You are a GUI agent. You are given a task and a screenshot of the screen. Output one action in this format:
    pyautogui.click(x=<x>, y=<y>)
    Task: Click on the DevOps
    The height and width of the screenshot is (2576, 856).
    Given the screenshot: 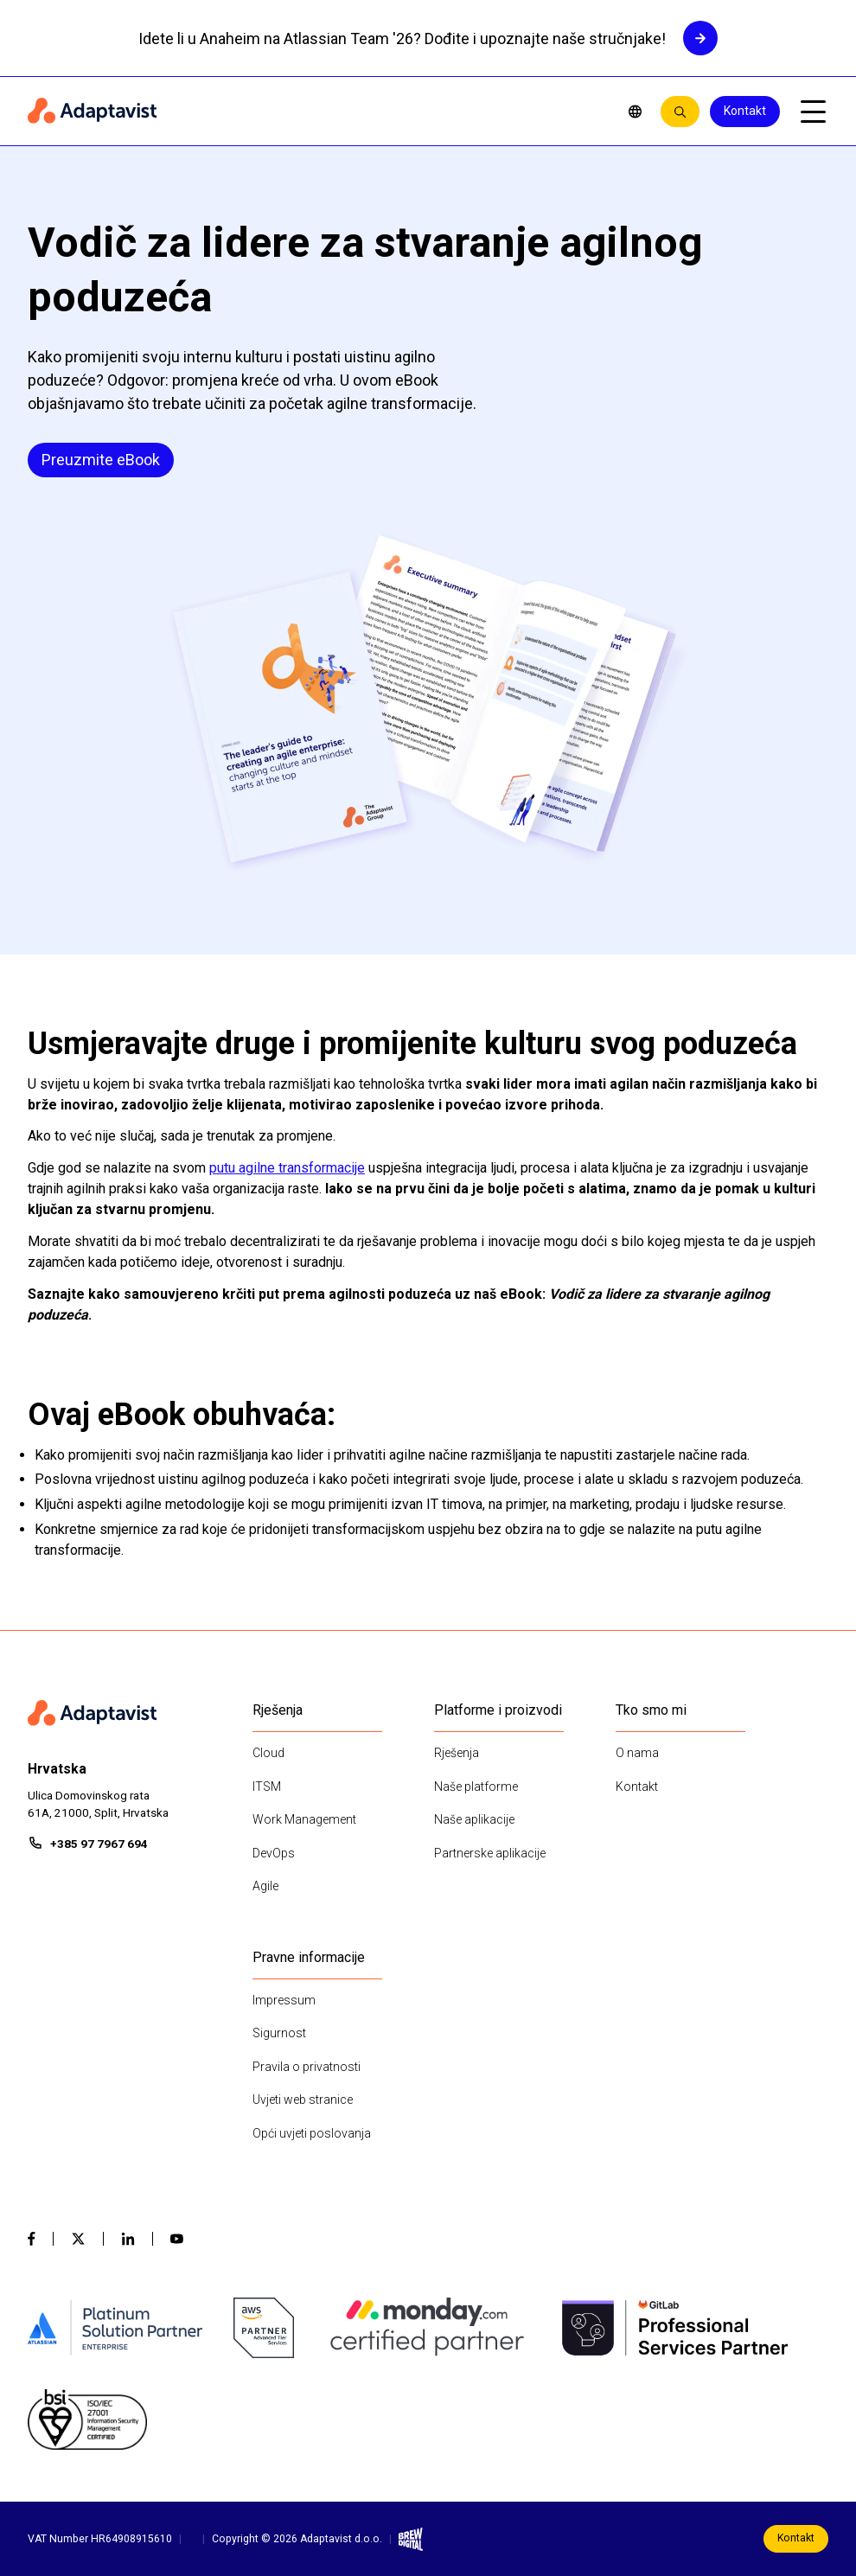 What is the action you would take?
    pyautogui.click(x=273, y=1853)
    